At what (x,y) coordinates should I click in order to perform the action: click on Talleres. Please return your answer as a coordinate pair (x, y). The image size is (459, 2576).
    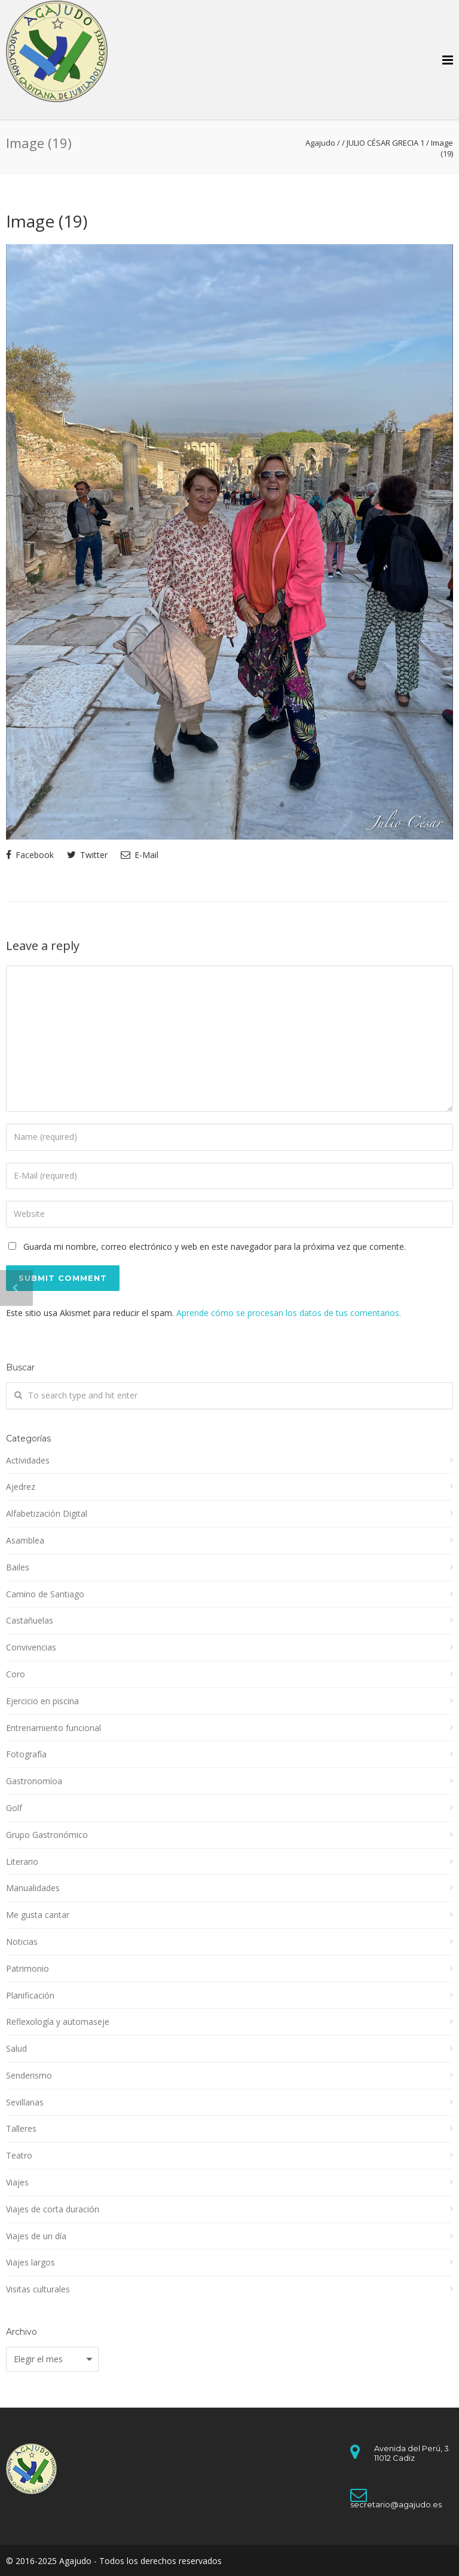
    Looking at the image, I should click on (21, 2128).